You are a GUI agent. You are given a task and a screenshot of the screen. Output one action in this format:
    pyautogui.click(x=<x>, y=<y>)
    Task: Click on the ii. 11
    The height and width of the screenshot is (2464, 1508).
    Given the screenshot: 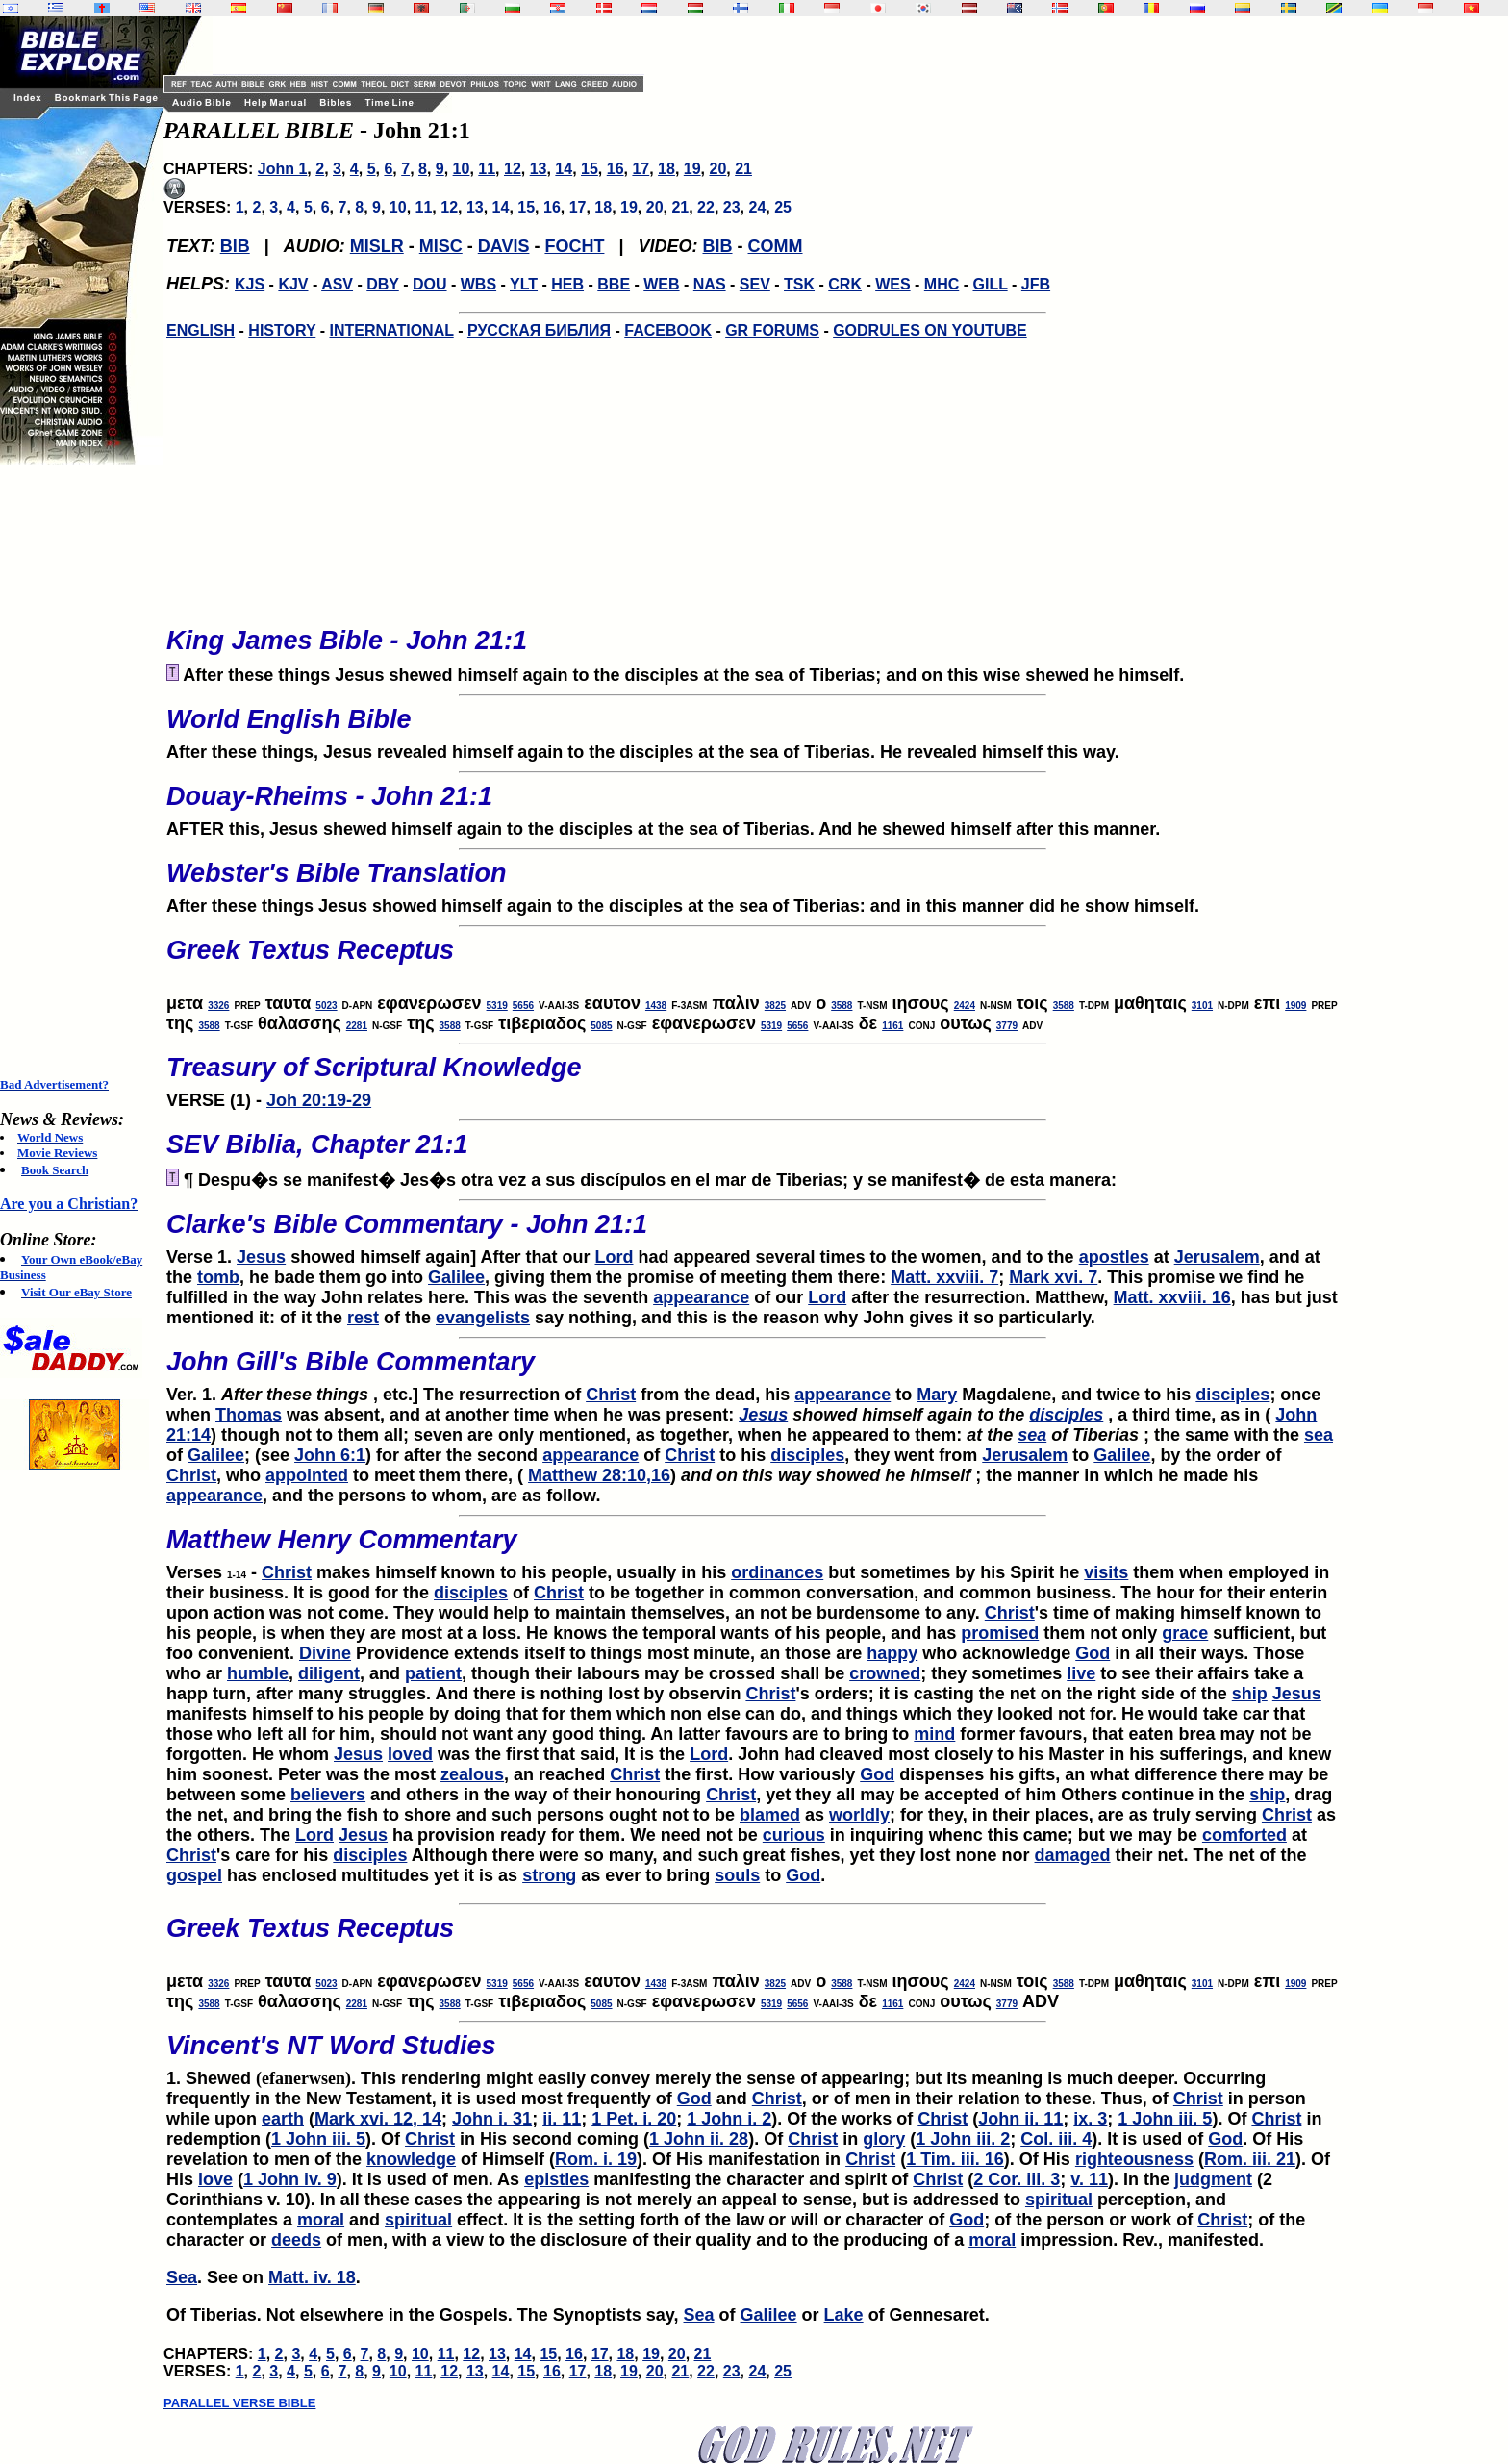 What is the action you would take?
    pyautogui.click(x=561, y=2118)
    